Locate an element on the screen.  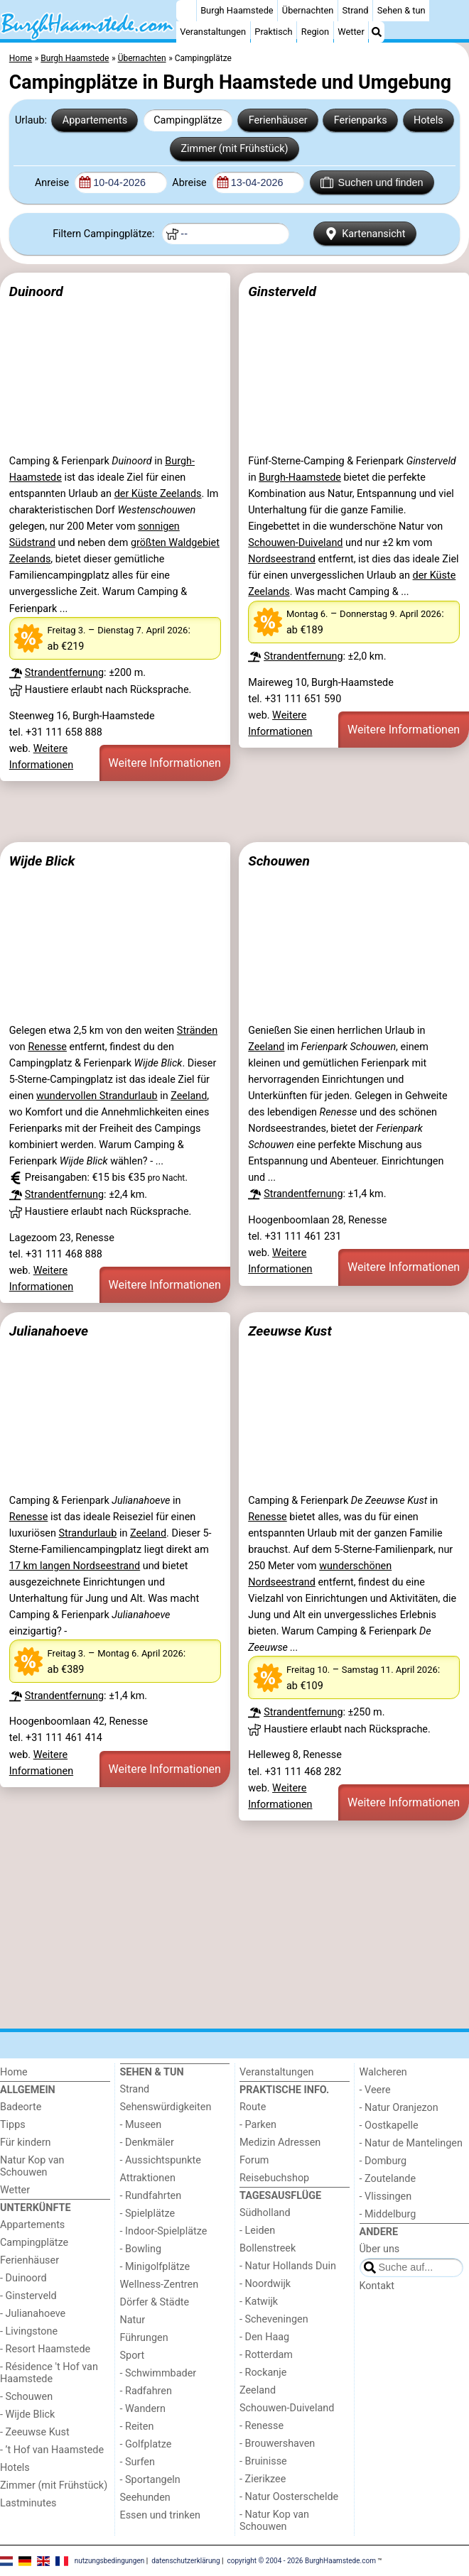
Hotels is located at coordinates (428, 120).